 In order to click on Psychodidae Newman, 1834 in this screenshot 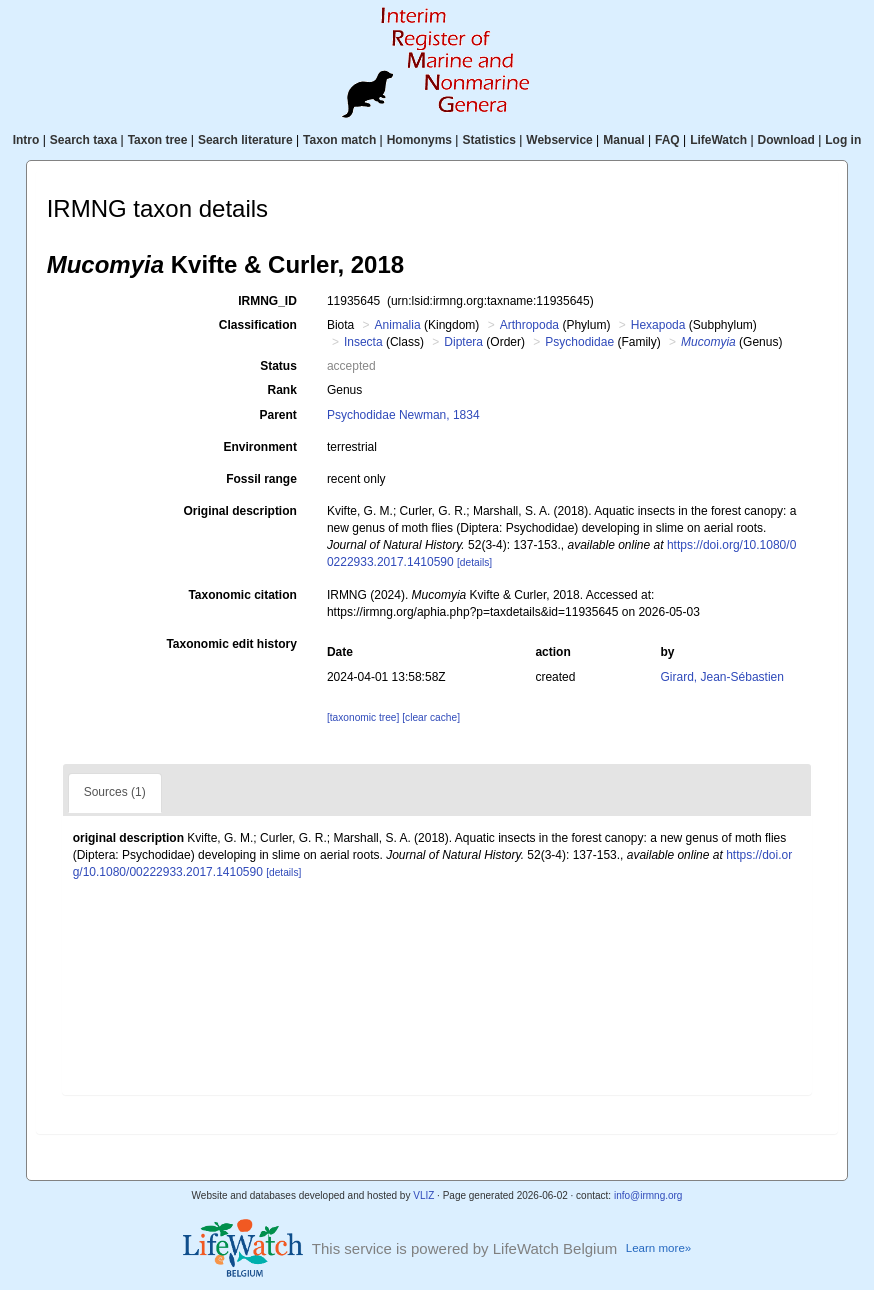, I will do `click(403, 415)`.